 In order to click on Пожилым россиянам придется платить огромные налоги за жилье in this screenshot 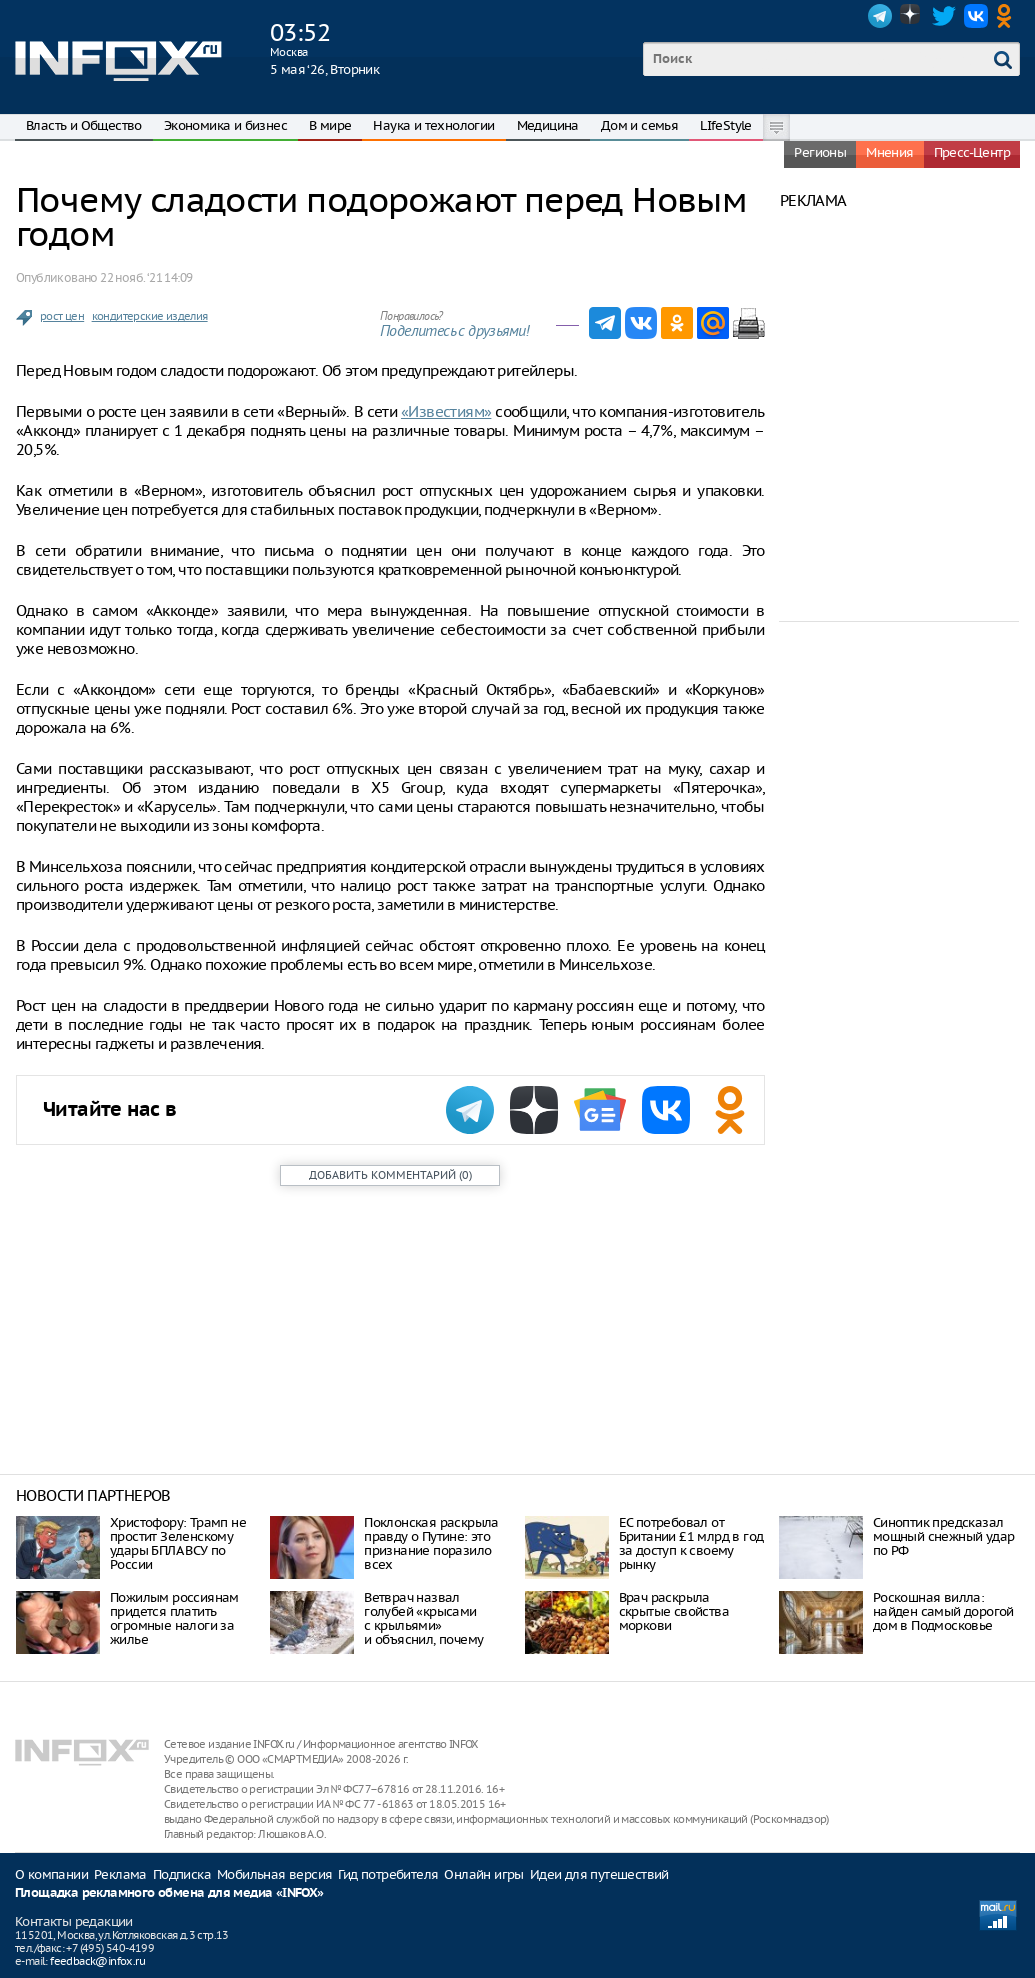, I will do `click(174, 1618)`.